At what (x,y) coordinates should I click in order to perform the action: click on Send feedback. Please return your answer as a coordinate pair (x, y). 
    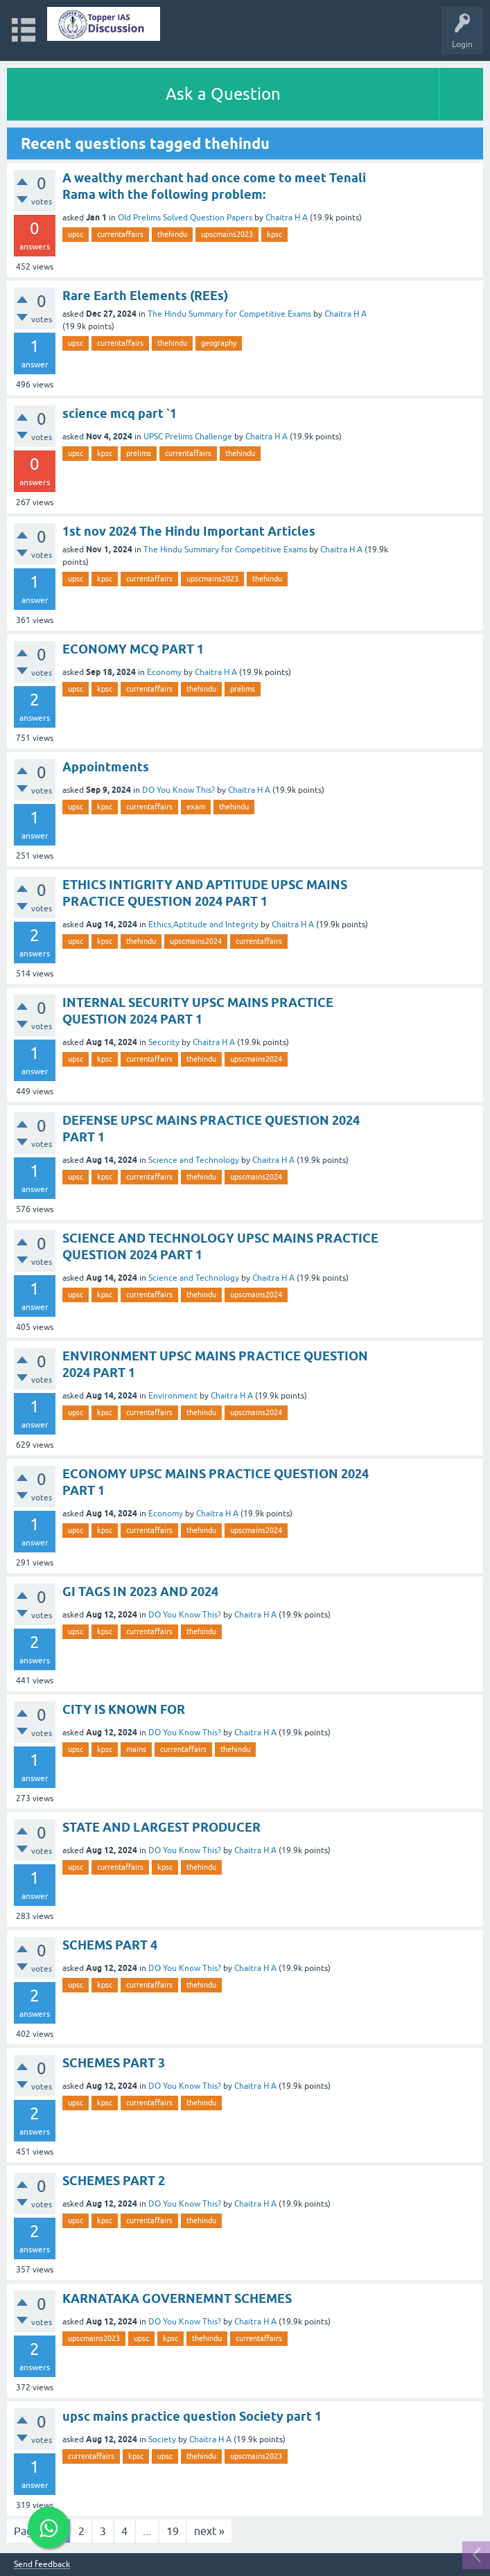
    Looking at the image, I should click on (42, 2564).